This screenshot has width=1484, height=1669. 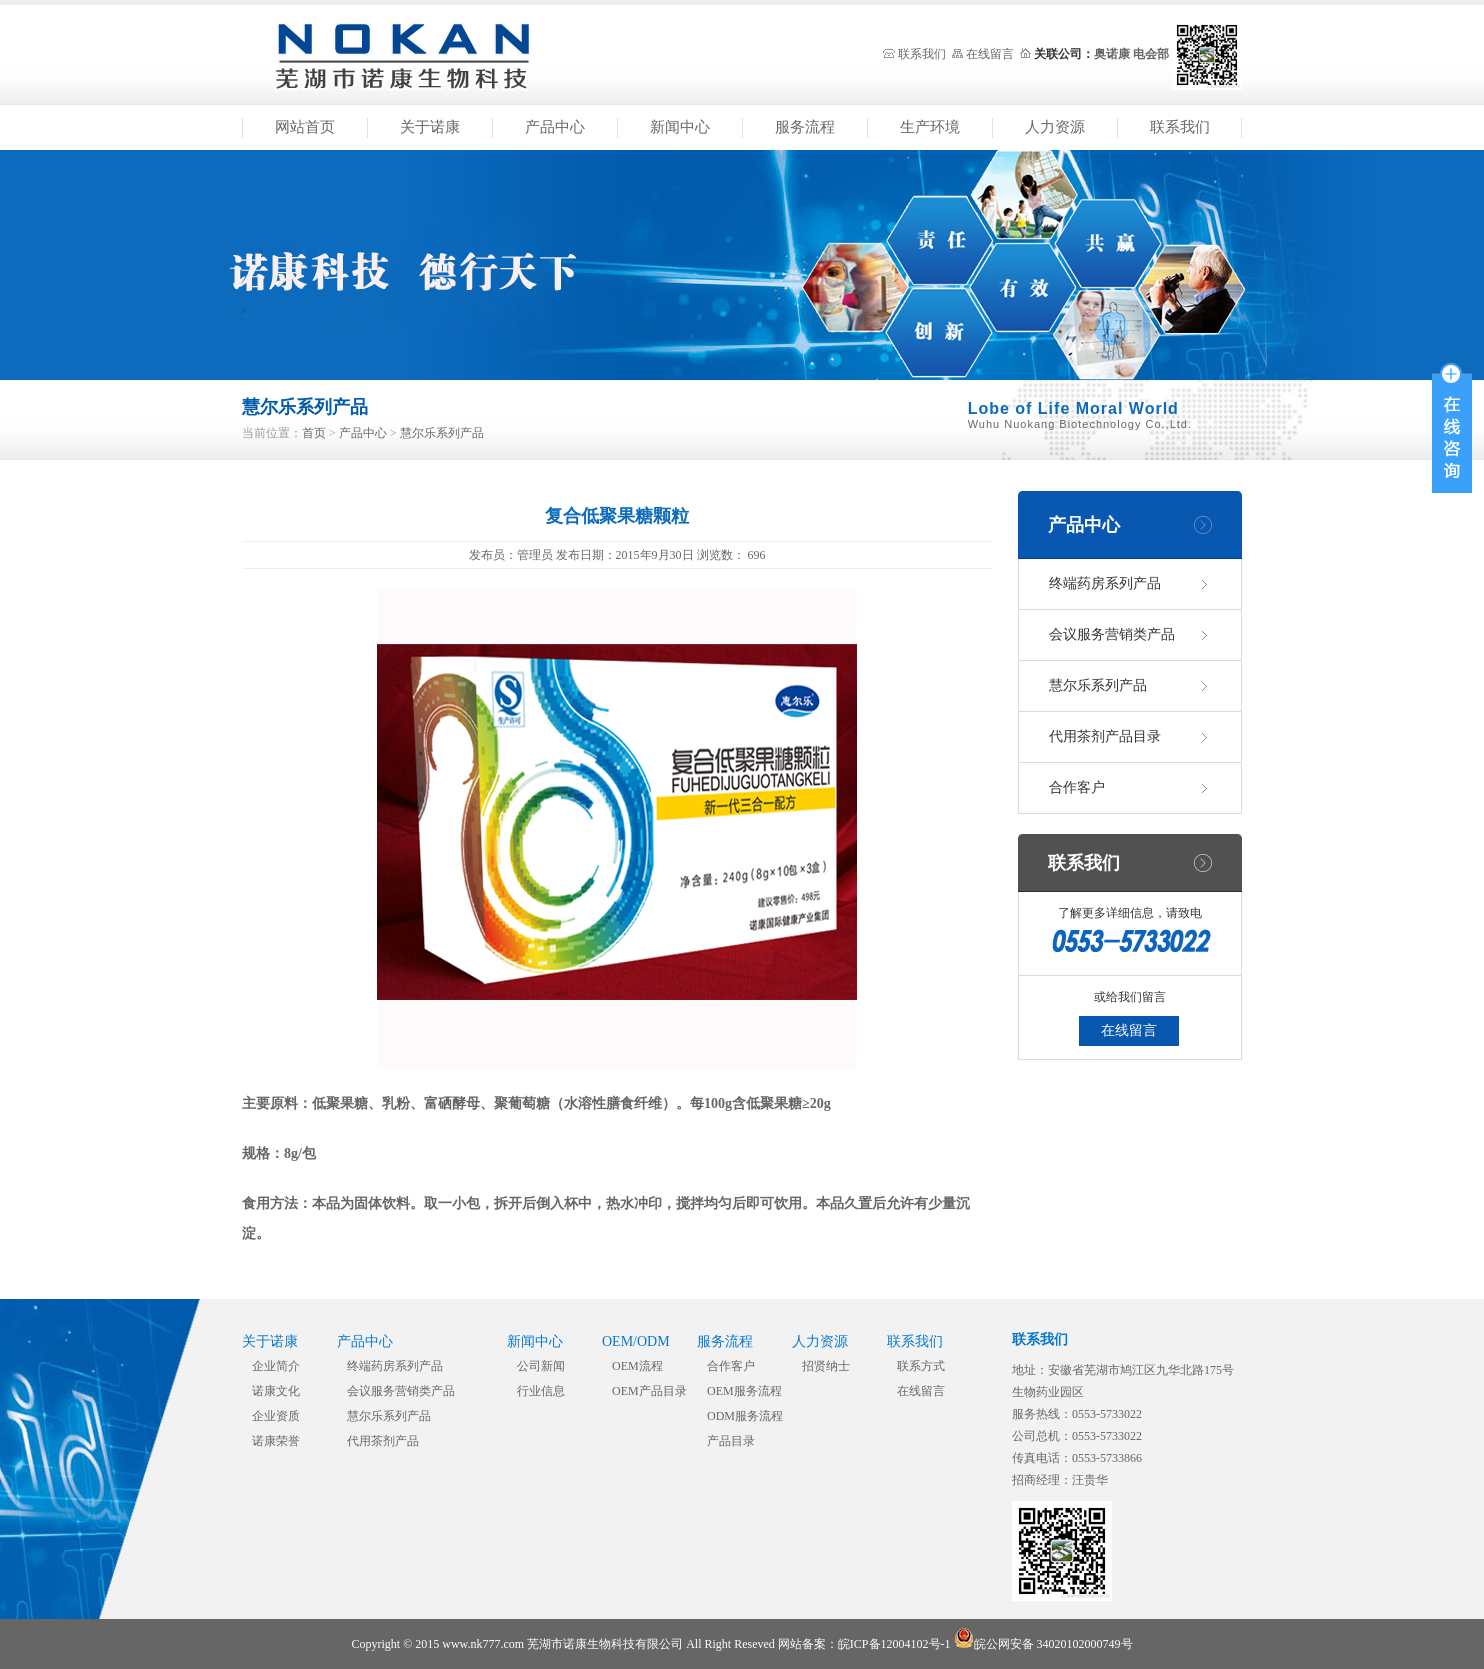 I want to click on 皖公网安备 34020102000749号, so click(x=1043, y=1644).